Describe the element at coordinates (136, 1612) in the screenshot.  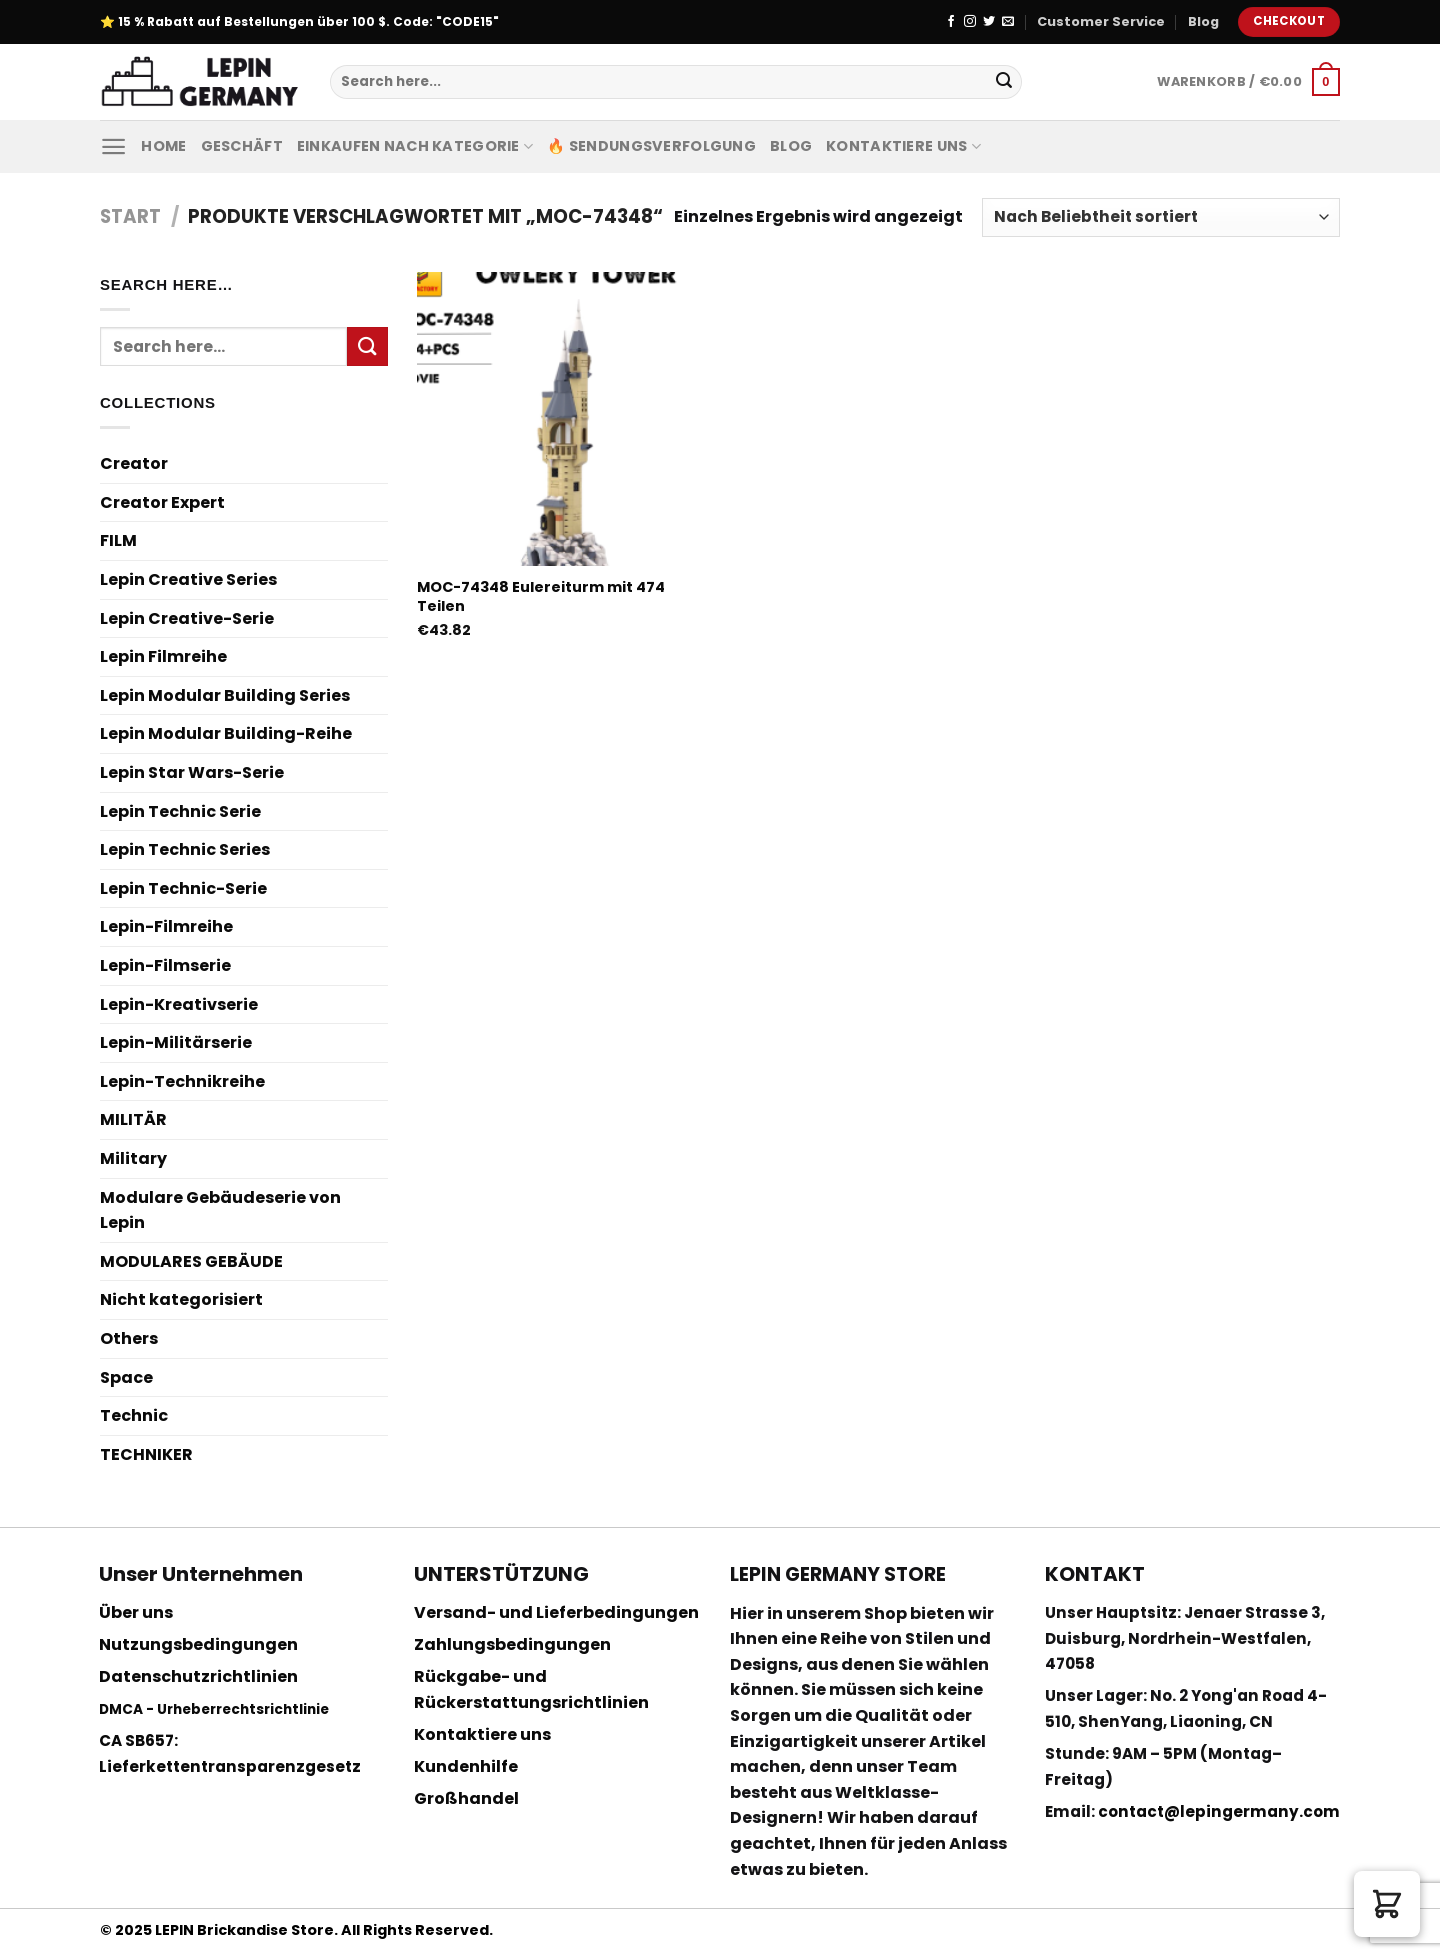
I see `Über uns` at that location.